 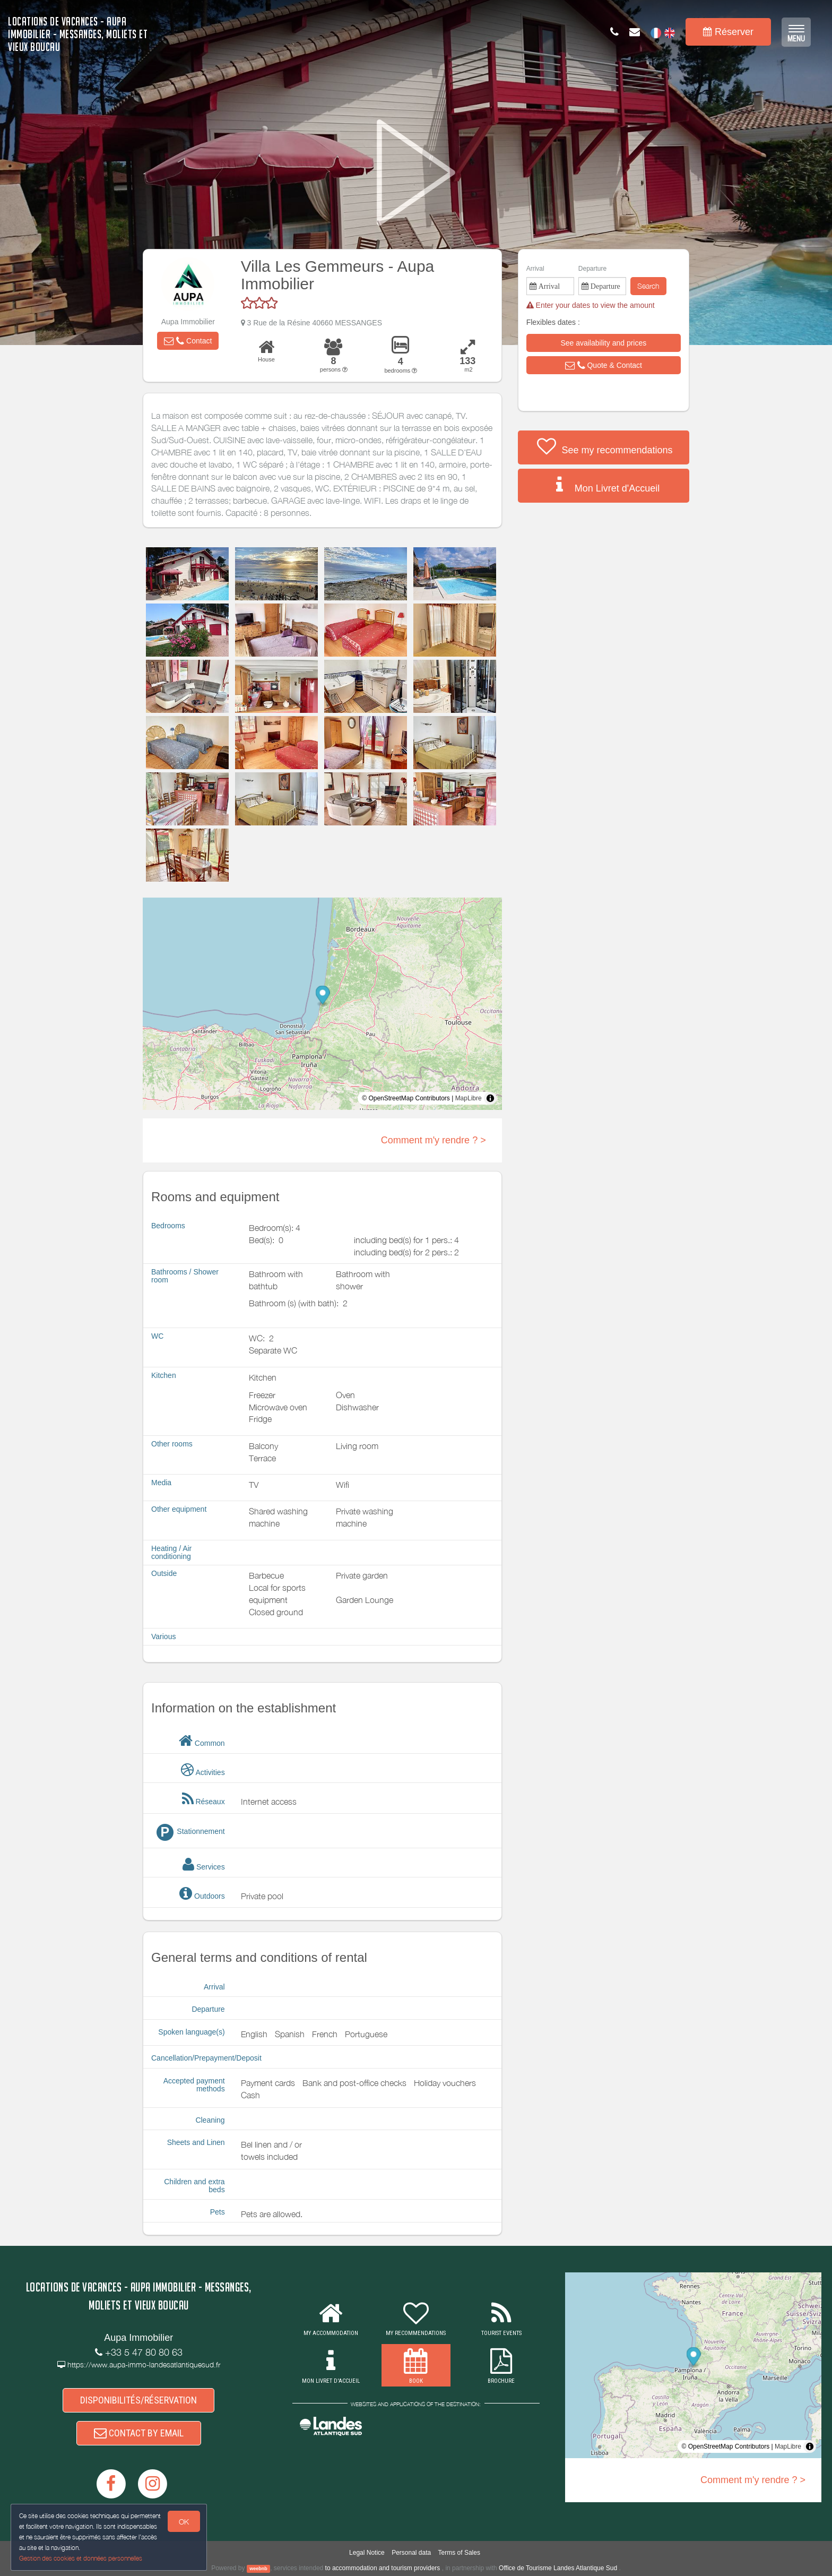 What do you see at coordinates (258, 2568) in the screenshot?
I see `weebnb` at bounding box center [258, 2568].